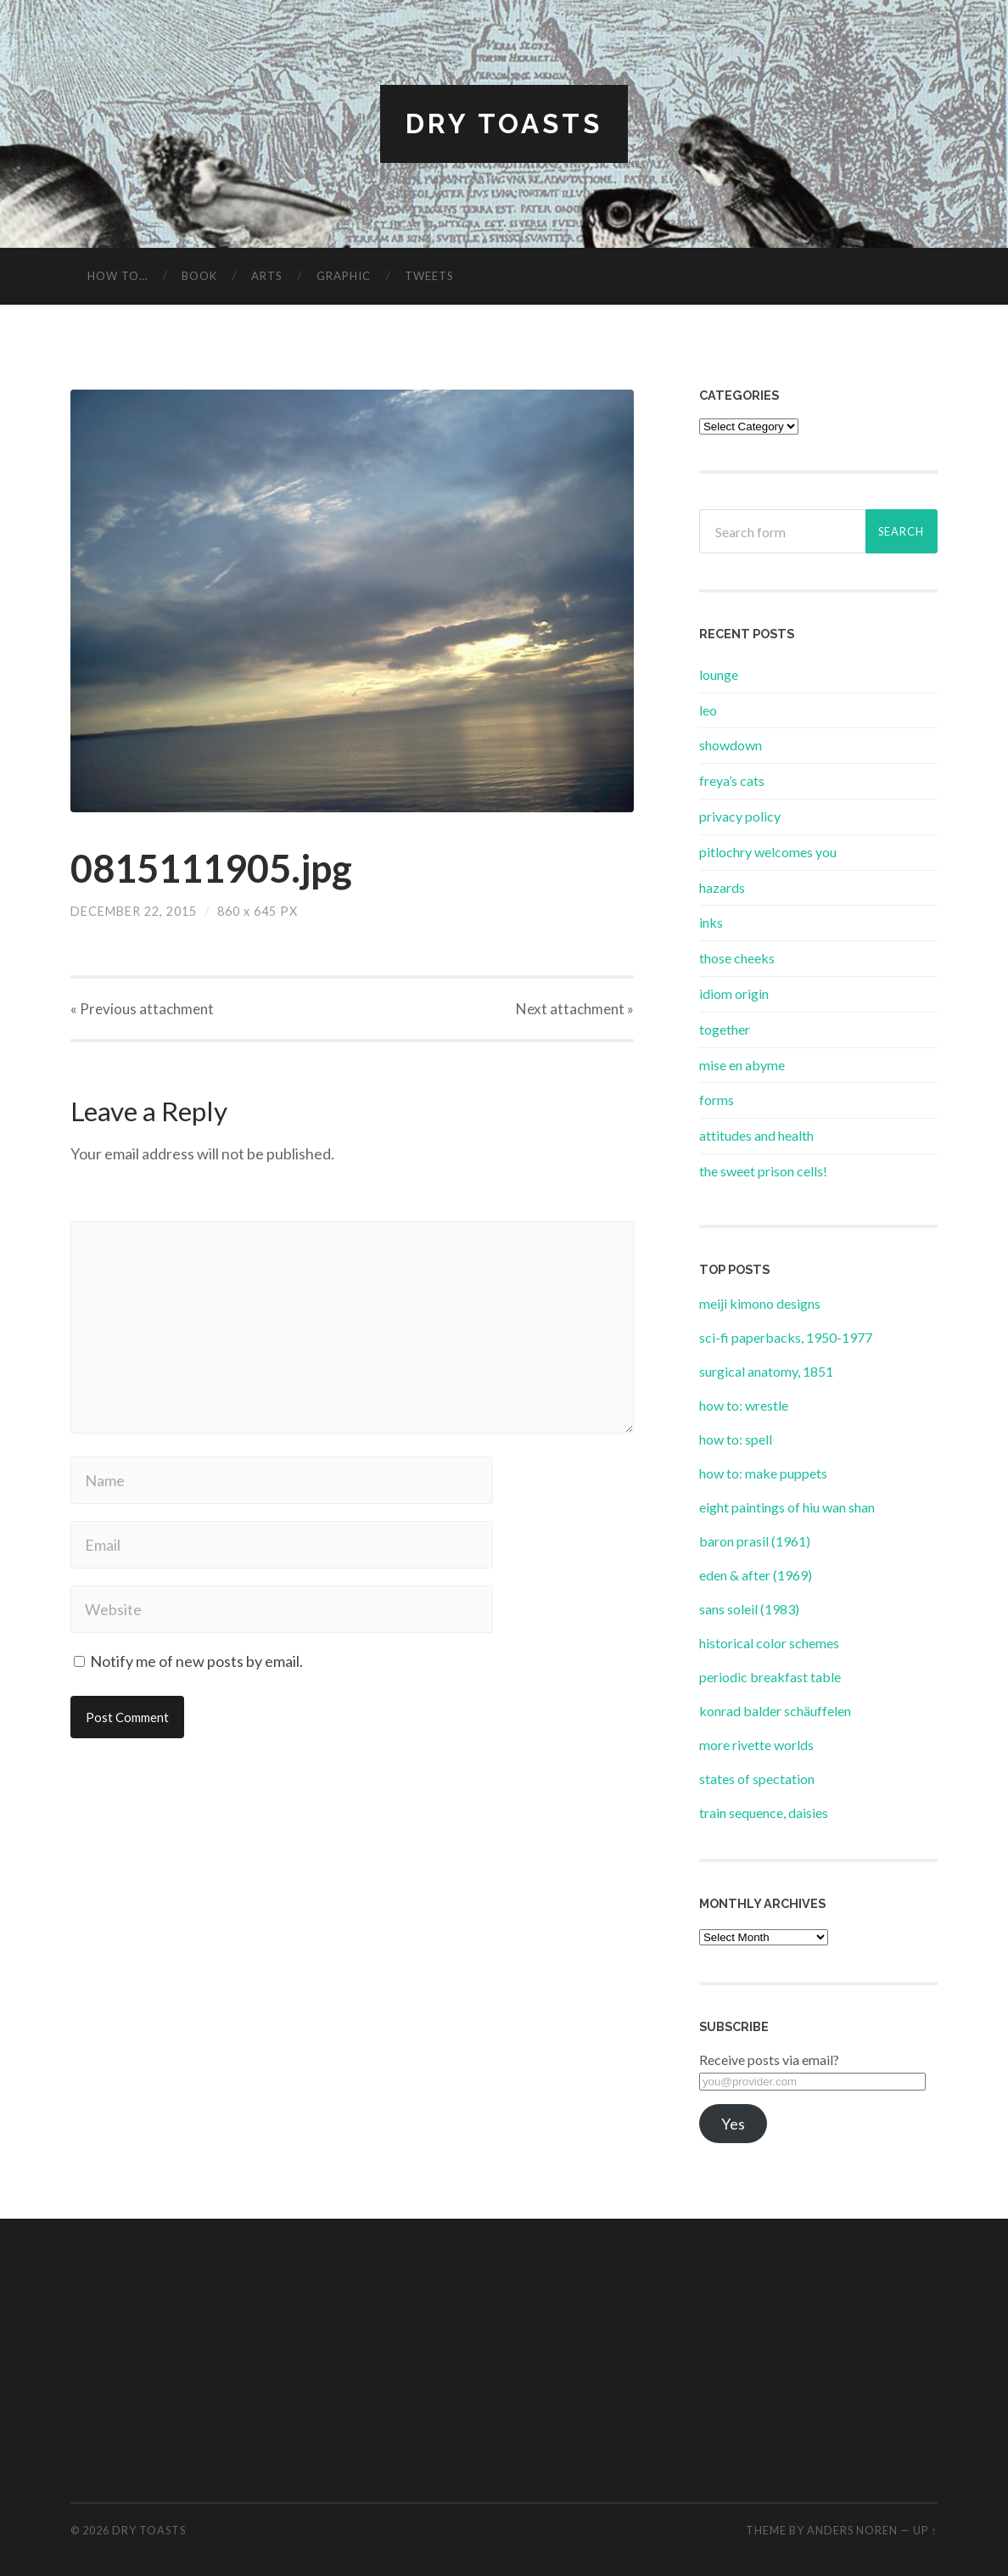 This screenshot has width=1008, height=2576. Describe the element at coordinates (755, 1575) in the screenshot. I see `eden & after (1969)` at that location.